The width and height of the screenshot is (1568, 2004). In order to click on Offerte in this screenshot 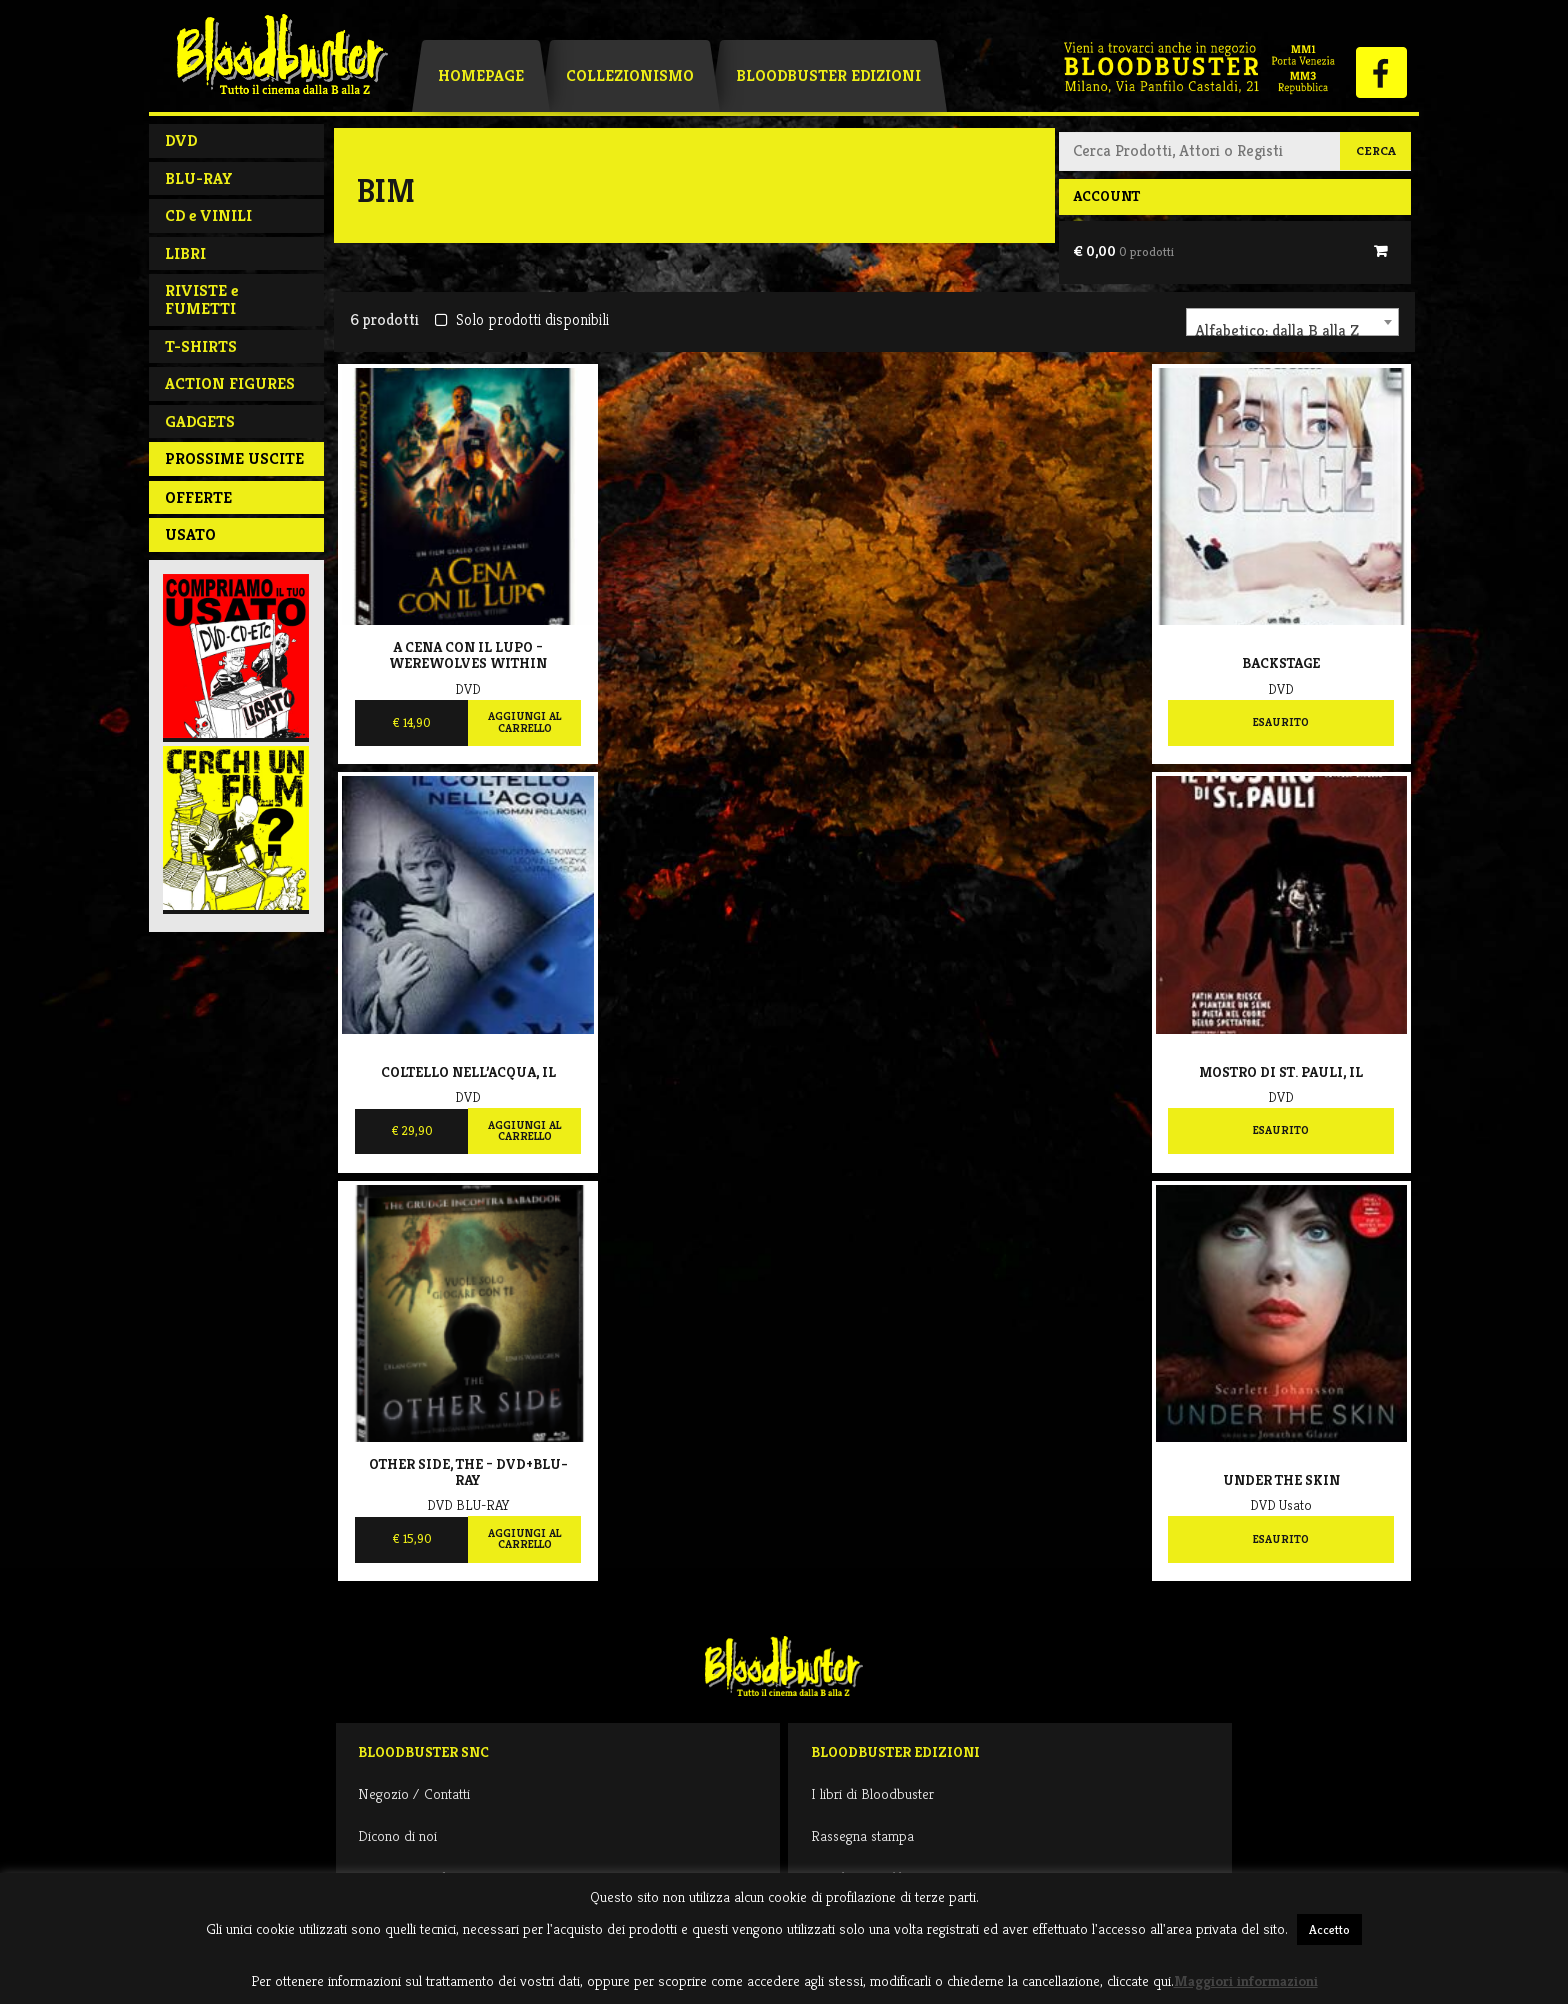, I will do `click(198, 497)`.